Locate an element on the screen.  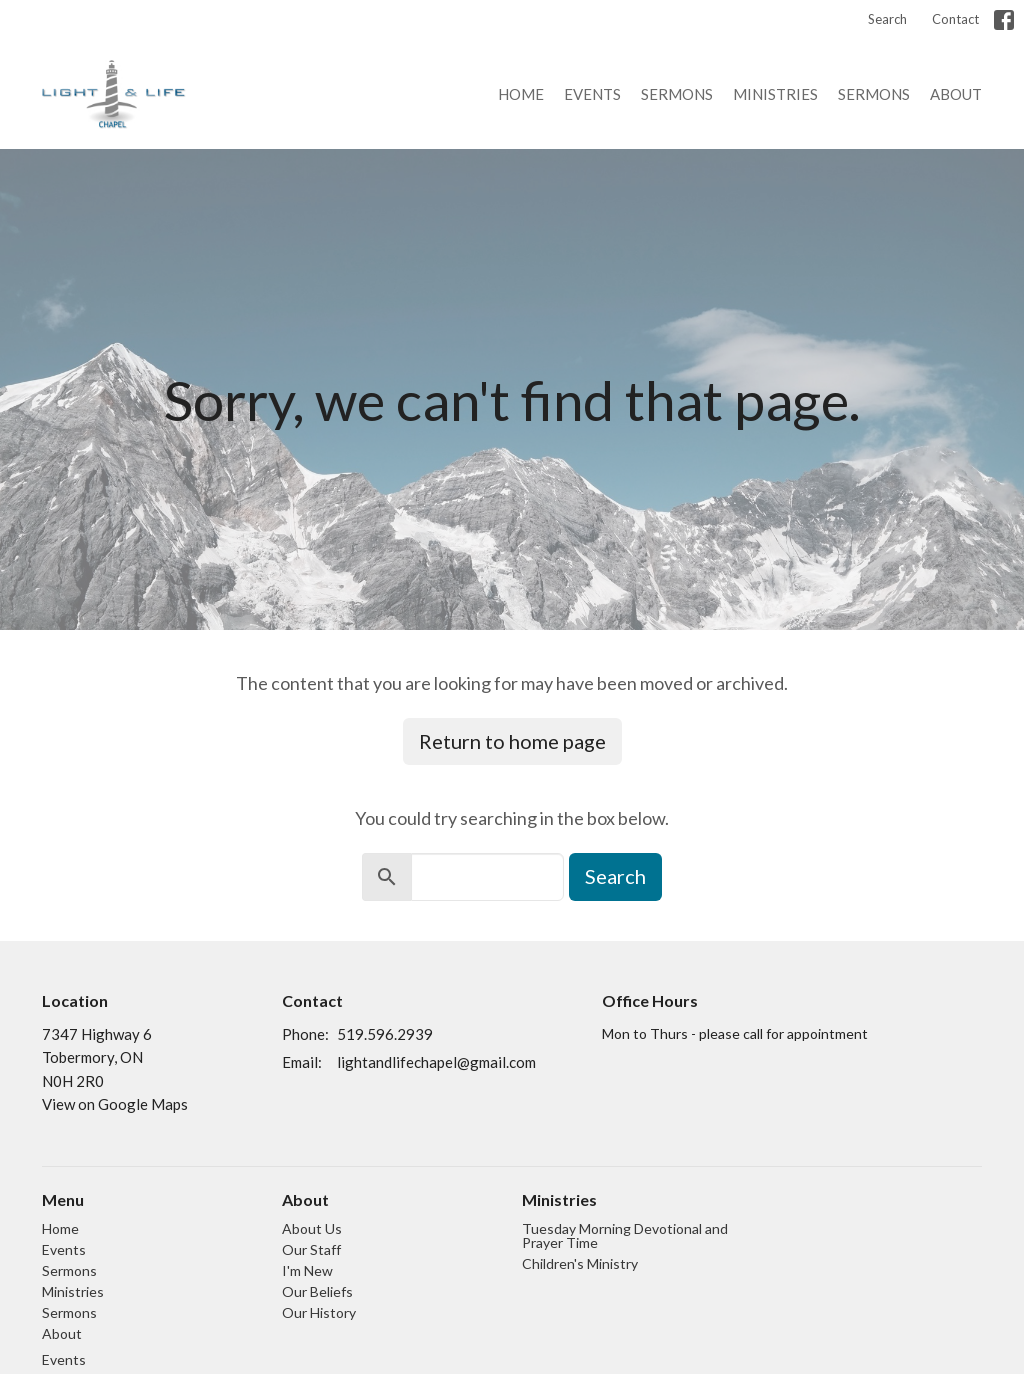
Search is located at coordinates (887, 19).